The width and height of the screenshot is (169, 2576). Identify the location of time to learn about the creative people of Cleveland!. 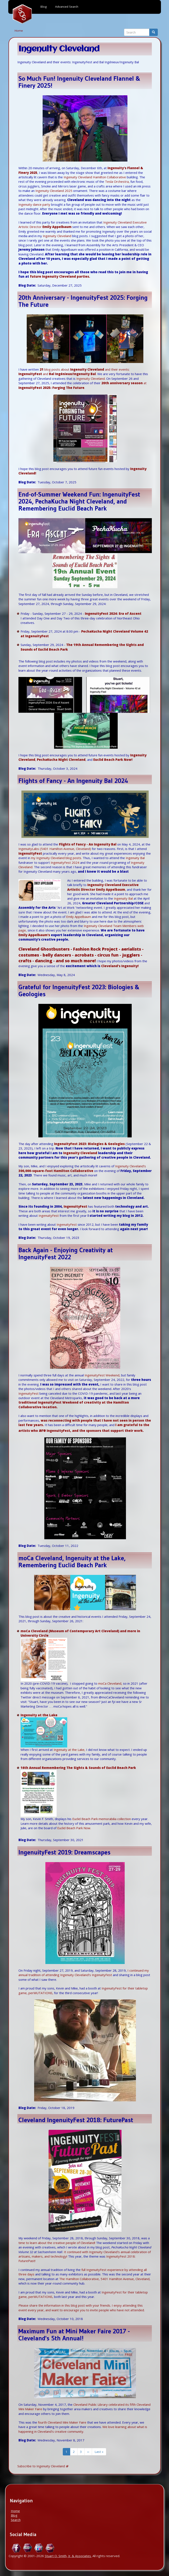
(56, 2243).